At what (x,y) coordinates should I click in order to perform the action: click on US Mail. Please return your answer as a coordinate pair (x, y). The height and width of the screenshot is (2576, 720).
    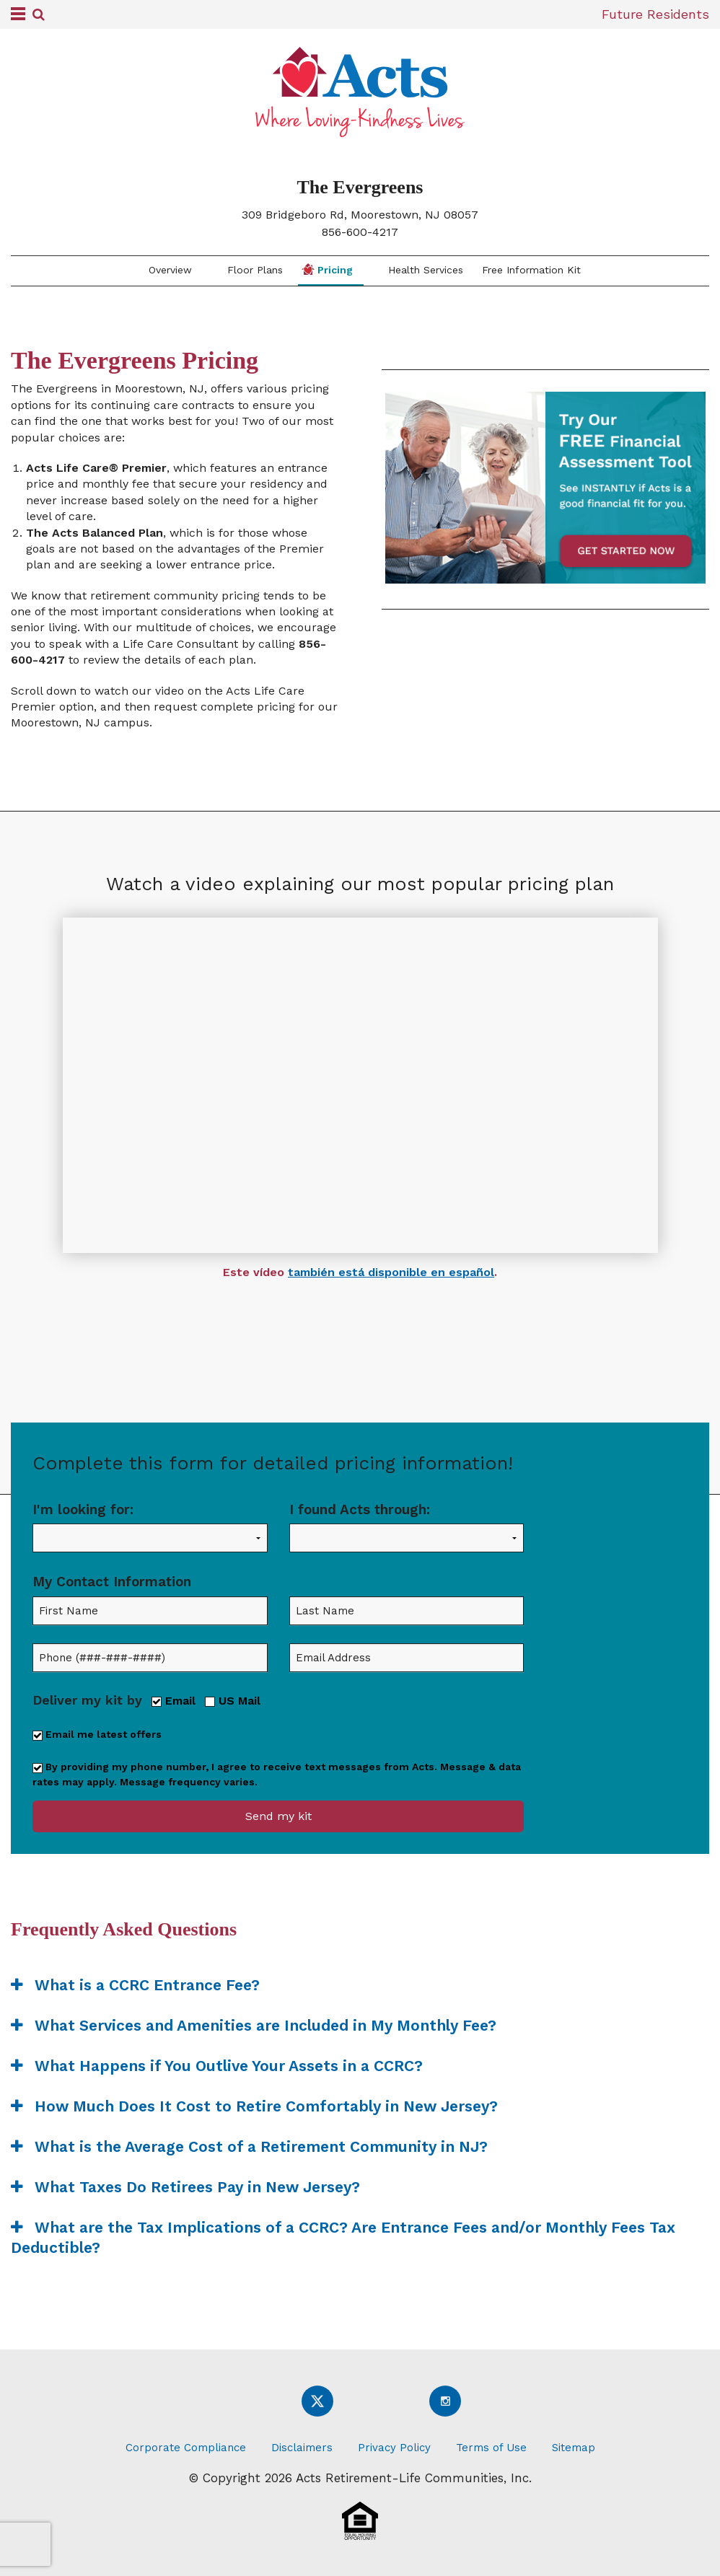
    Looking at the image, I should click on (232, 1699).